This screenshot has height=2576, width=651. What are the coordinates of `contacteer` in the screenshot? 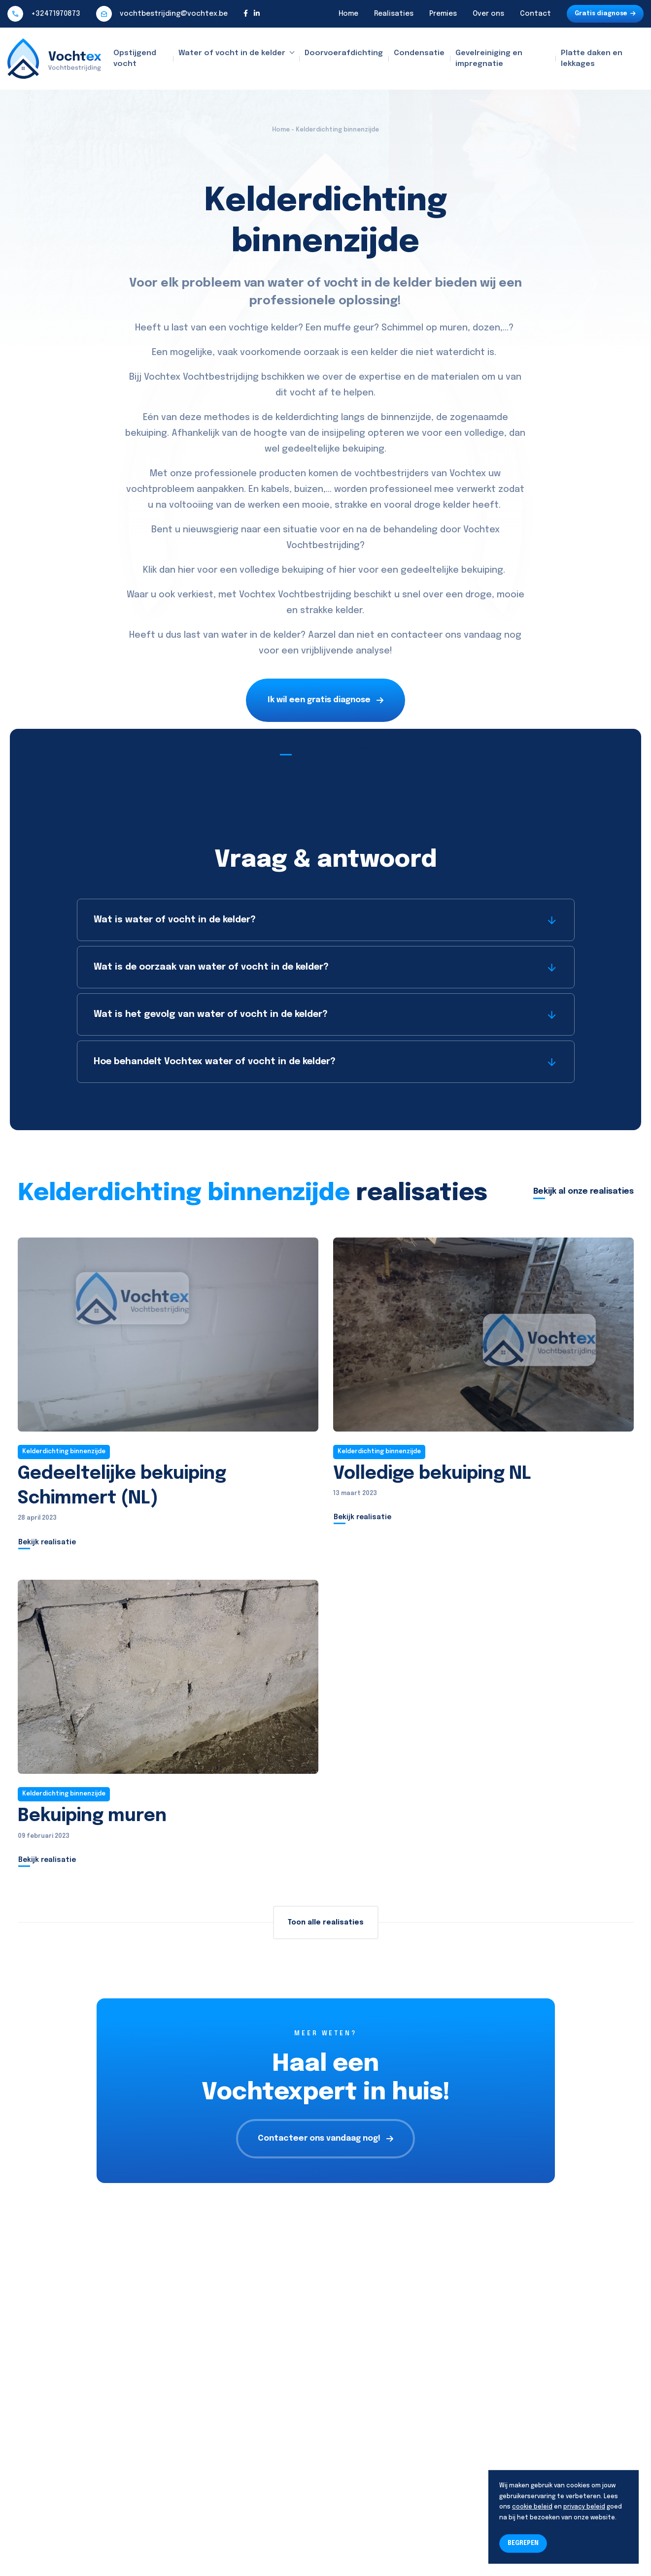 It's located at (417, 635).